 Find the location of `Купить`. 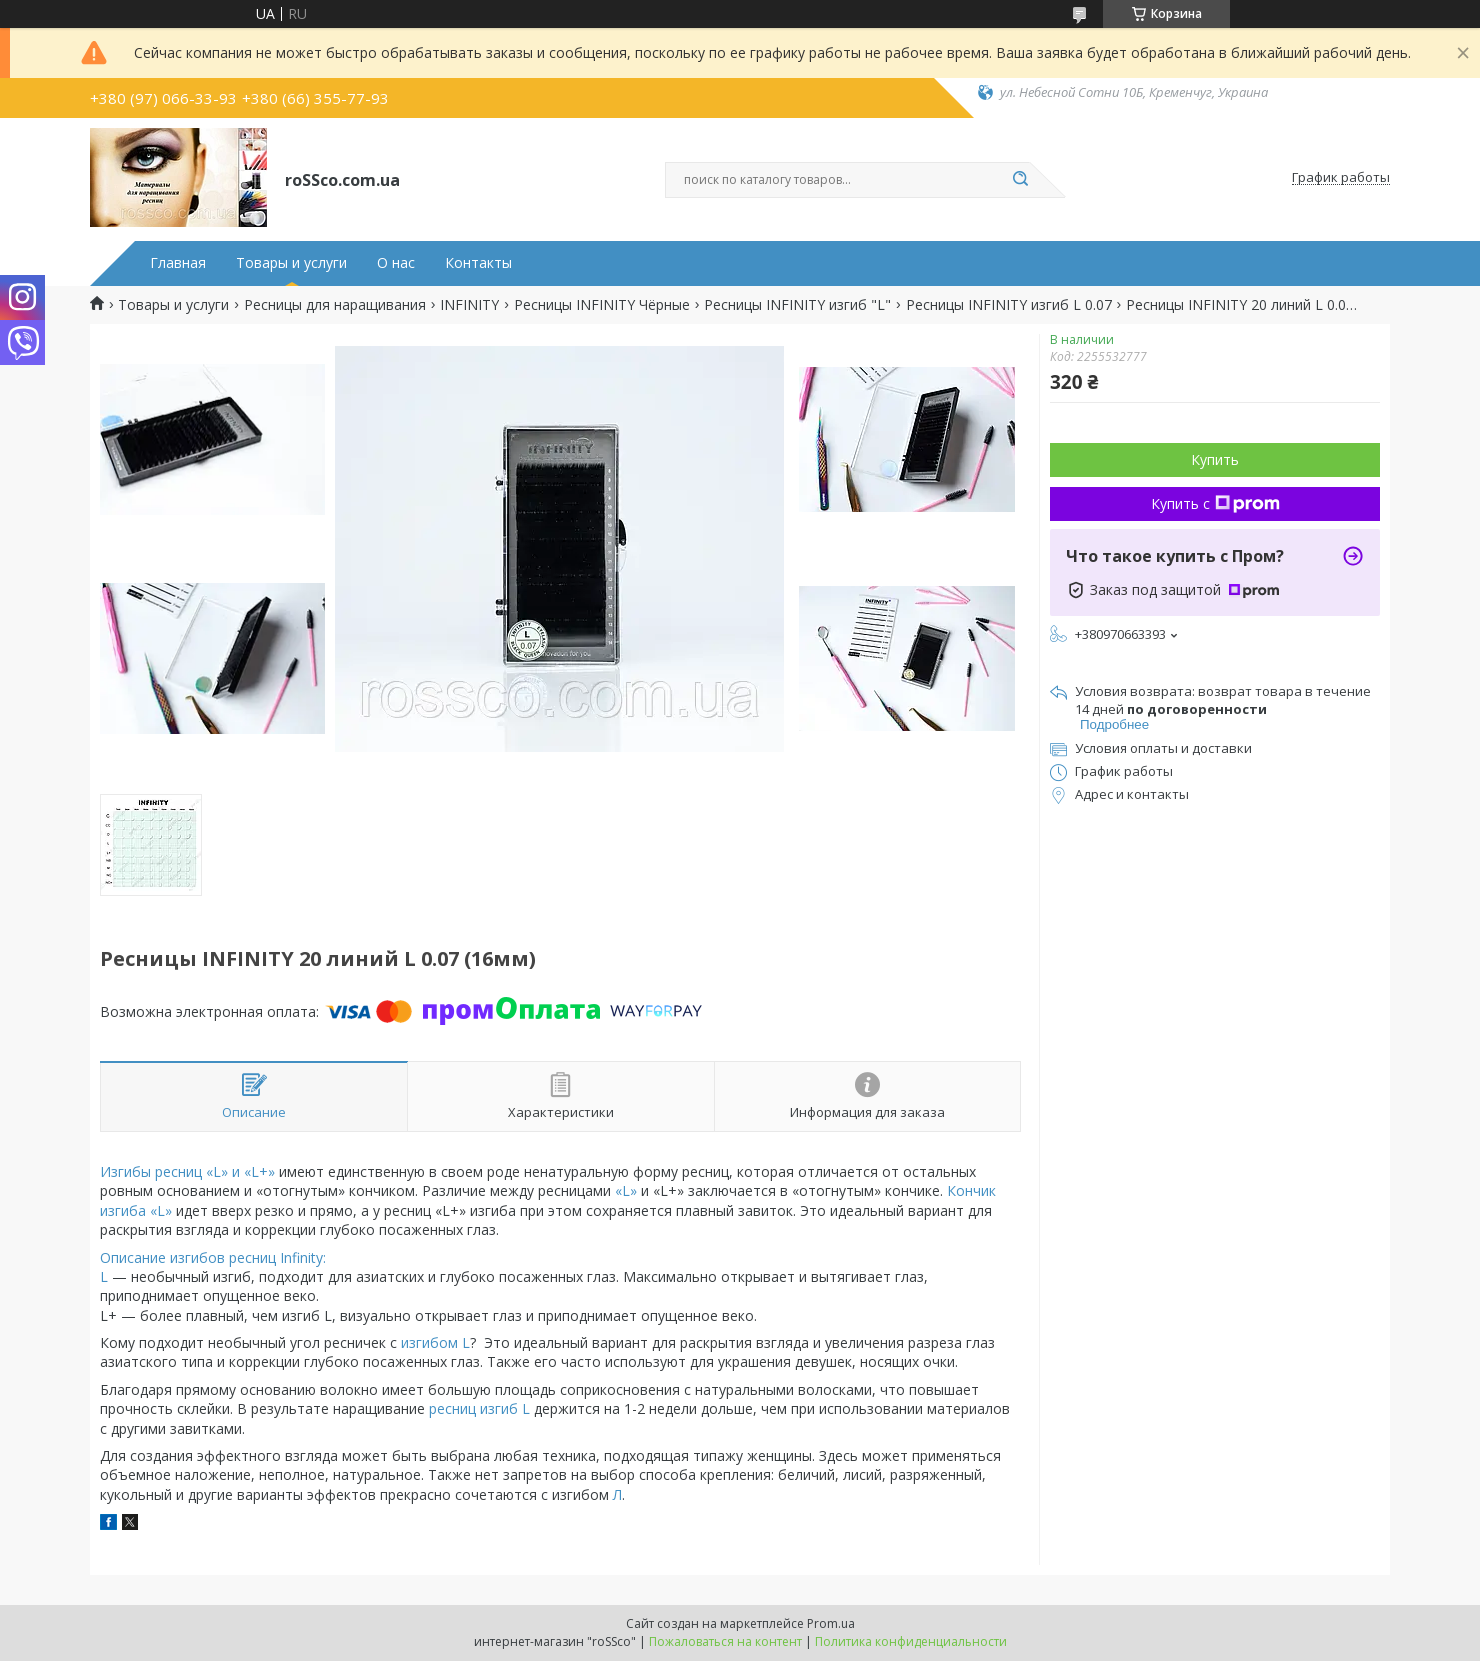

Купить is located at coordinates (1215, 459).